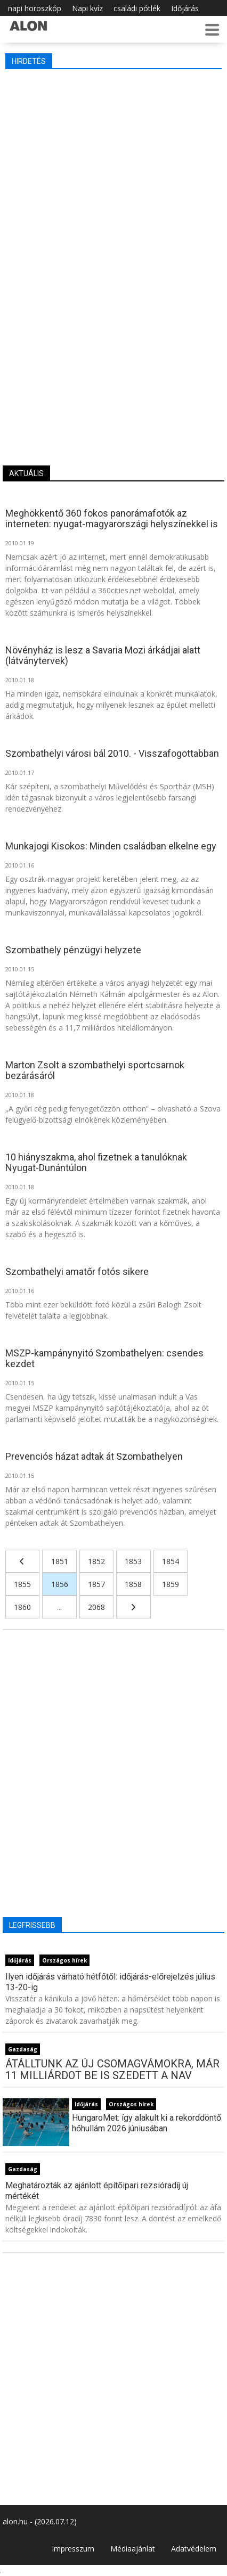  I want to click on 1851, so click(59, 1561).